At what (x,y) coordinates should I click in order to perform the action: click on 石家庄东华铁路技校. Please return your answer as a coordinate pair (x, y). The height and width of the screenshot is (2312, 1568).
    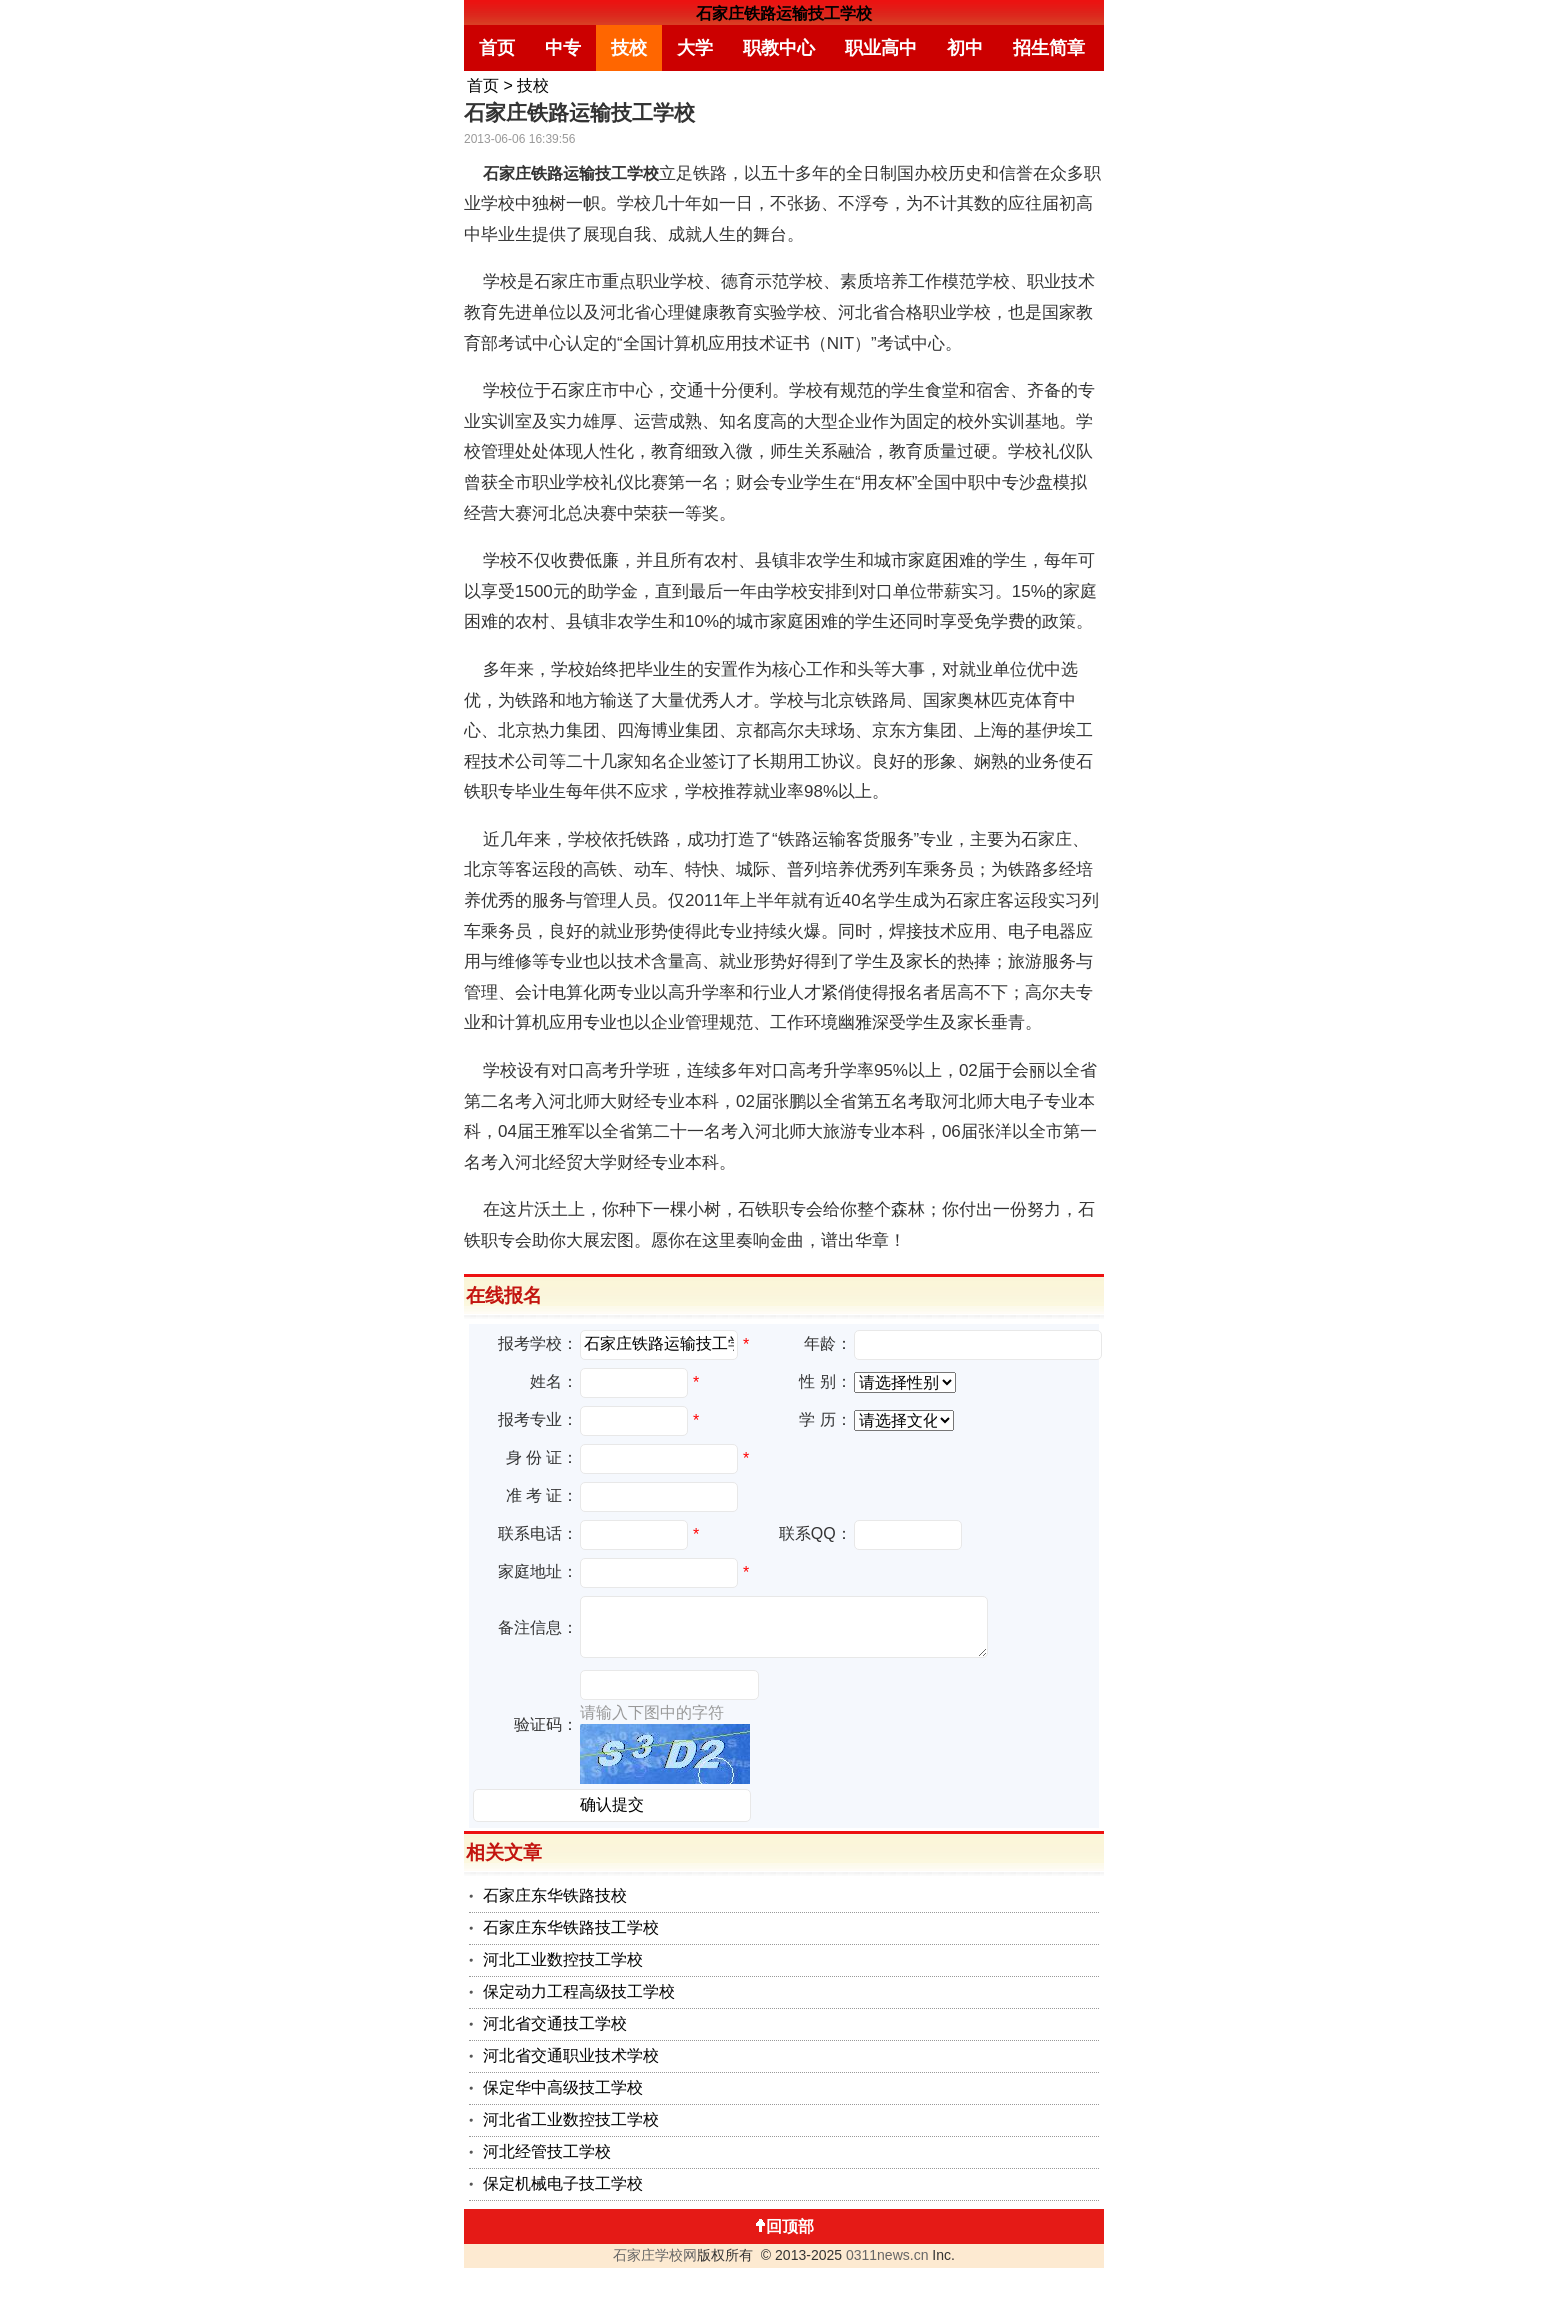
    Looking at the image, I should click on (555, 1895).